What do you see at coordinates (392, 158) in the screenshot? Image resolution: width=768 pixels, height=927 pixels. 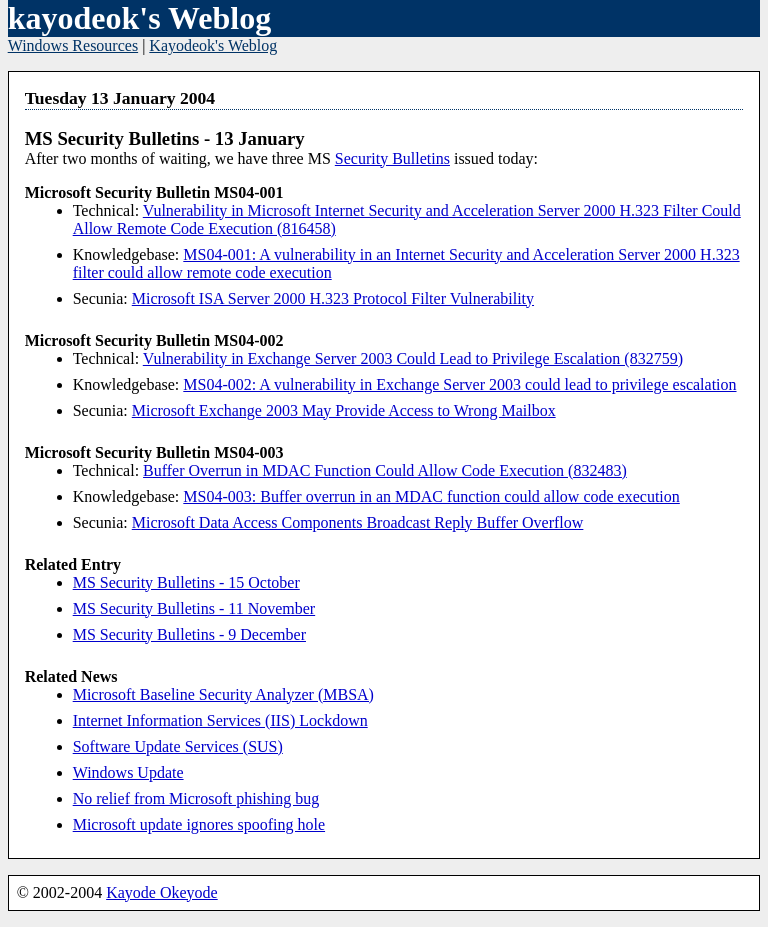 I see `Security Bulletins` at bounding box center [392, 158].